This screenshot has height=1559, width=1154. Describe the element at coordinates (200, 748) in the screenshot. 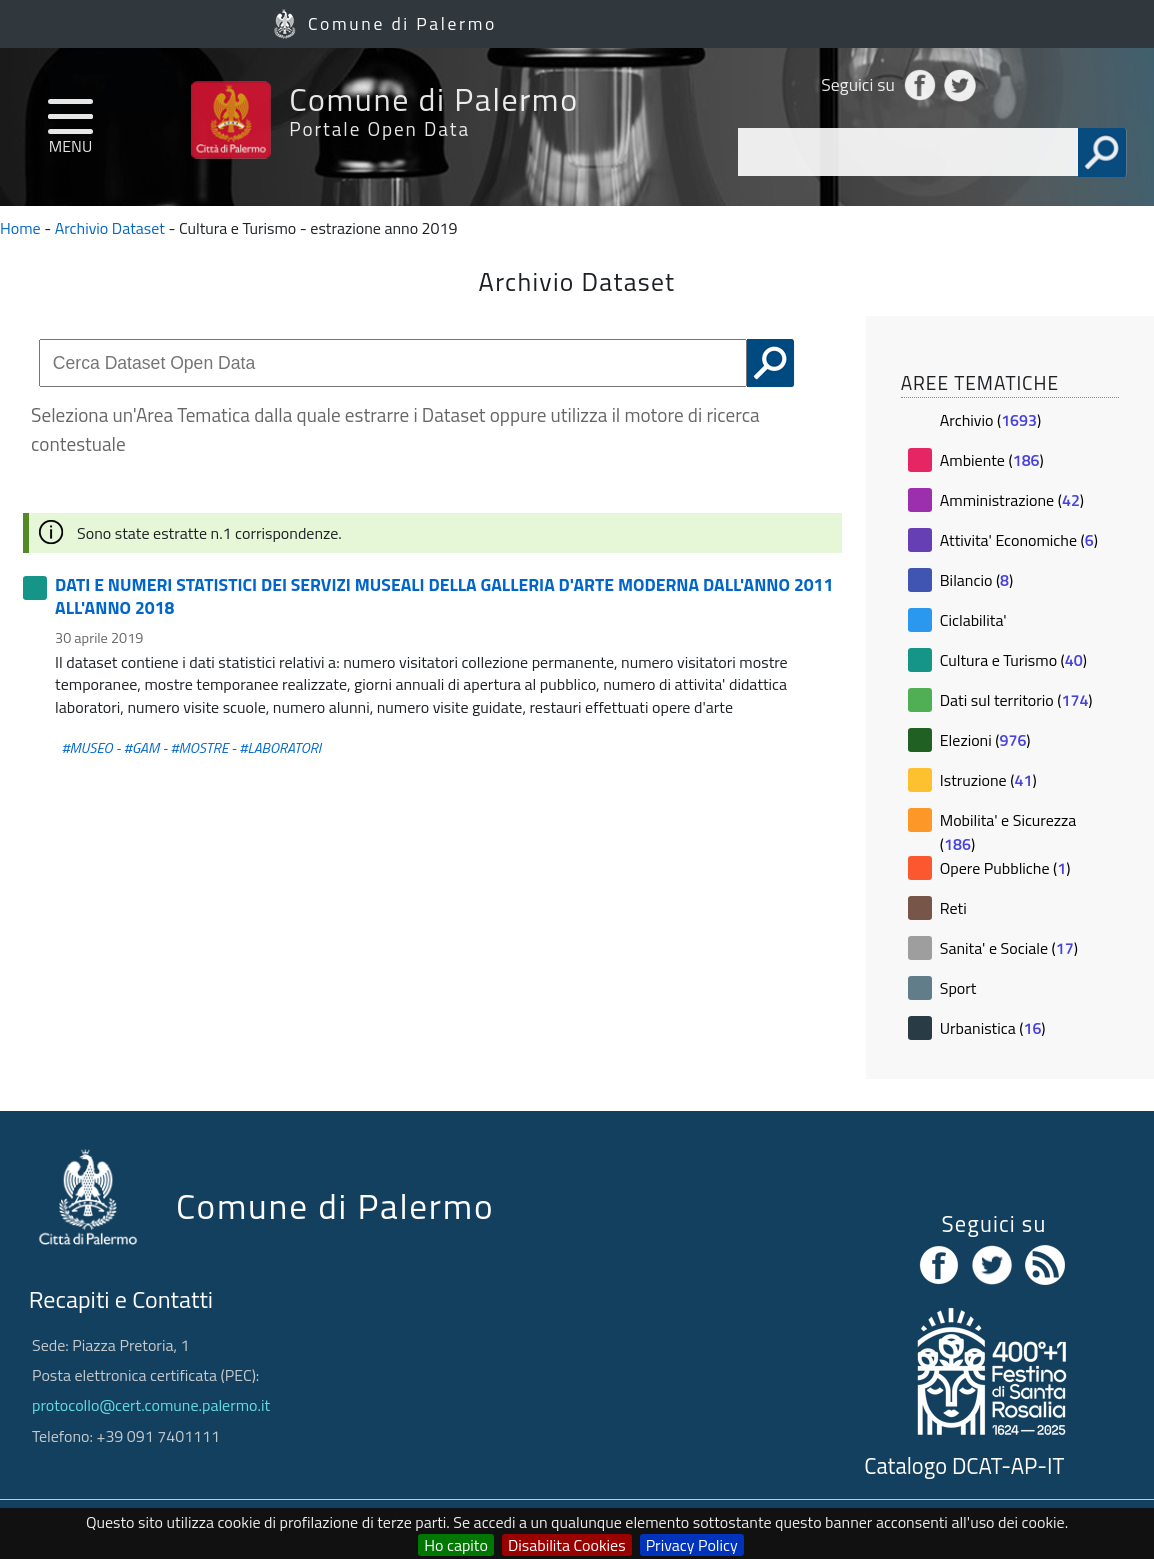

I see `#MOSTRE` at that location.